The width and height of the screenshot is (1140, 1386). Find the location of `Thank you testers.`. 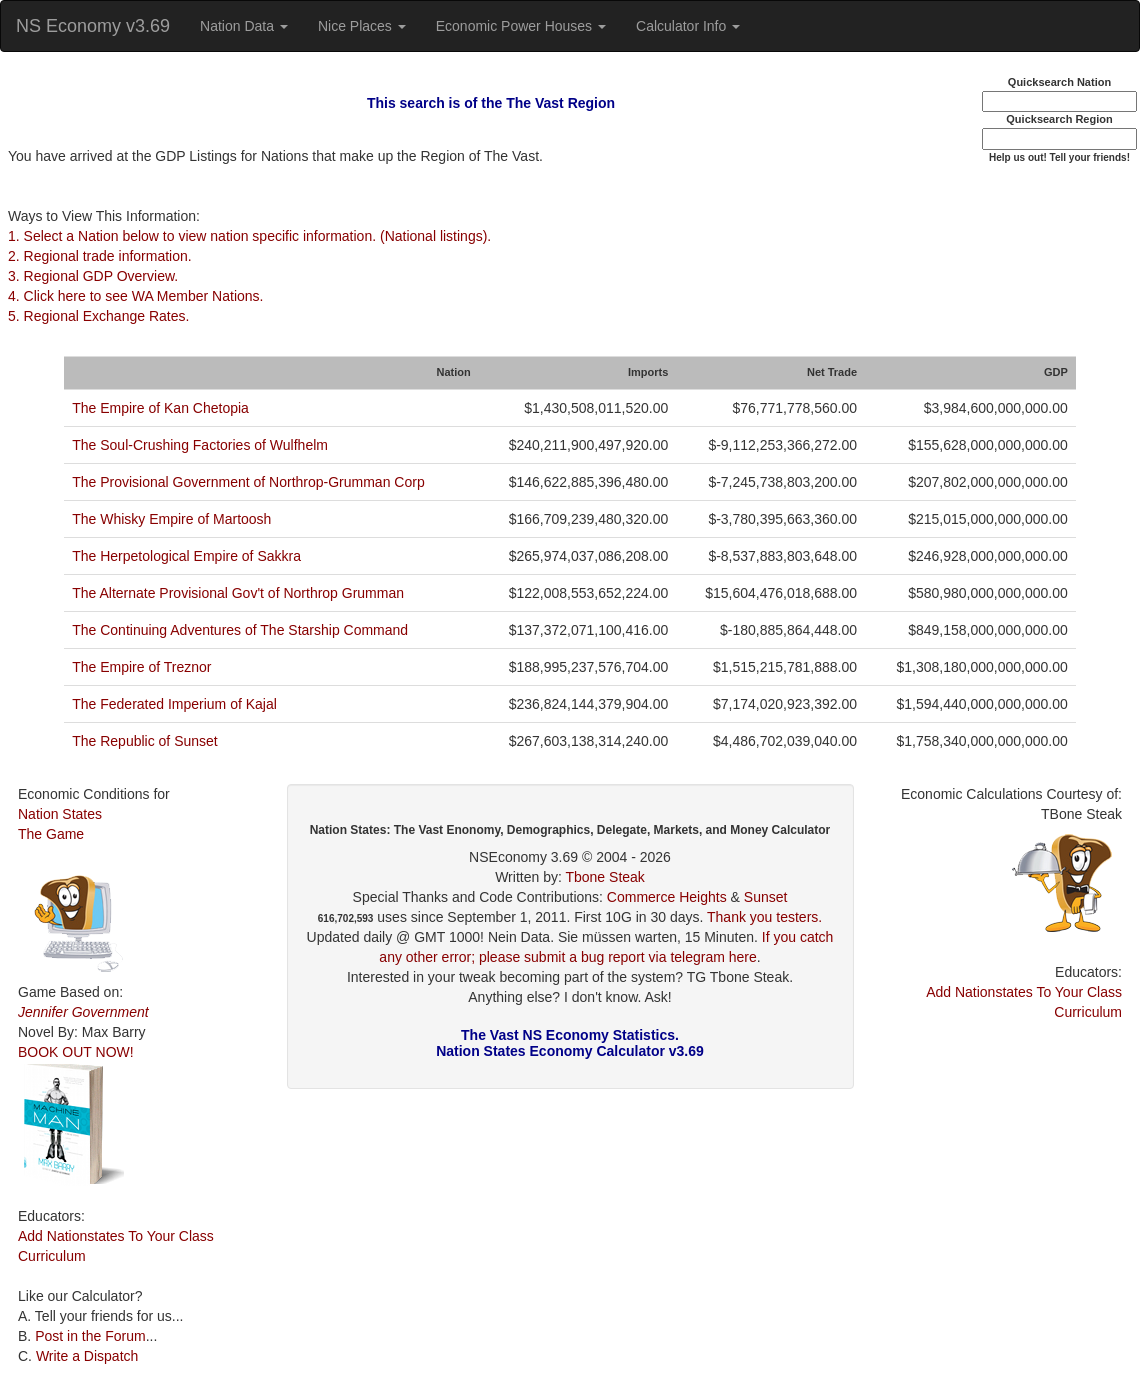

Thank you testers. is located at coordinates (764, 917).